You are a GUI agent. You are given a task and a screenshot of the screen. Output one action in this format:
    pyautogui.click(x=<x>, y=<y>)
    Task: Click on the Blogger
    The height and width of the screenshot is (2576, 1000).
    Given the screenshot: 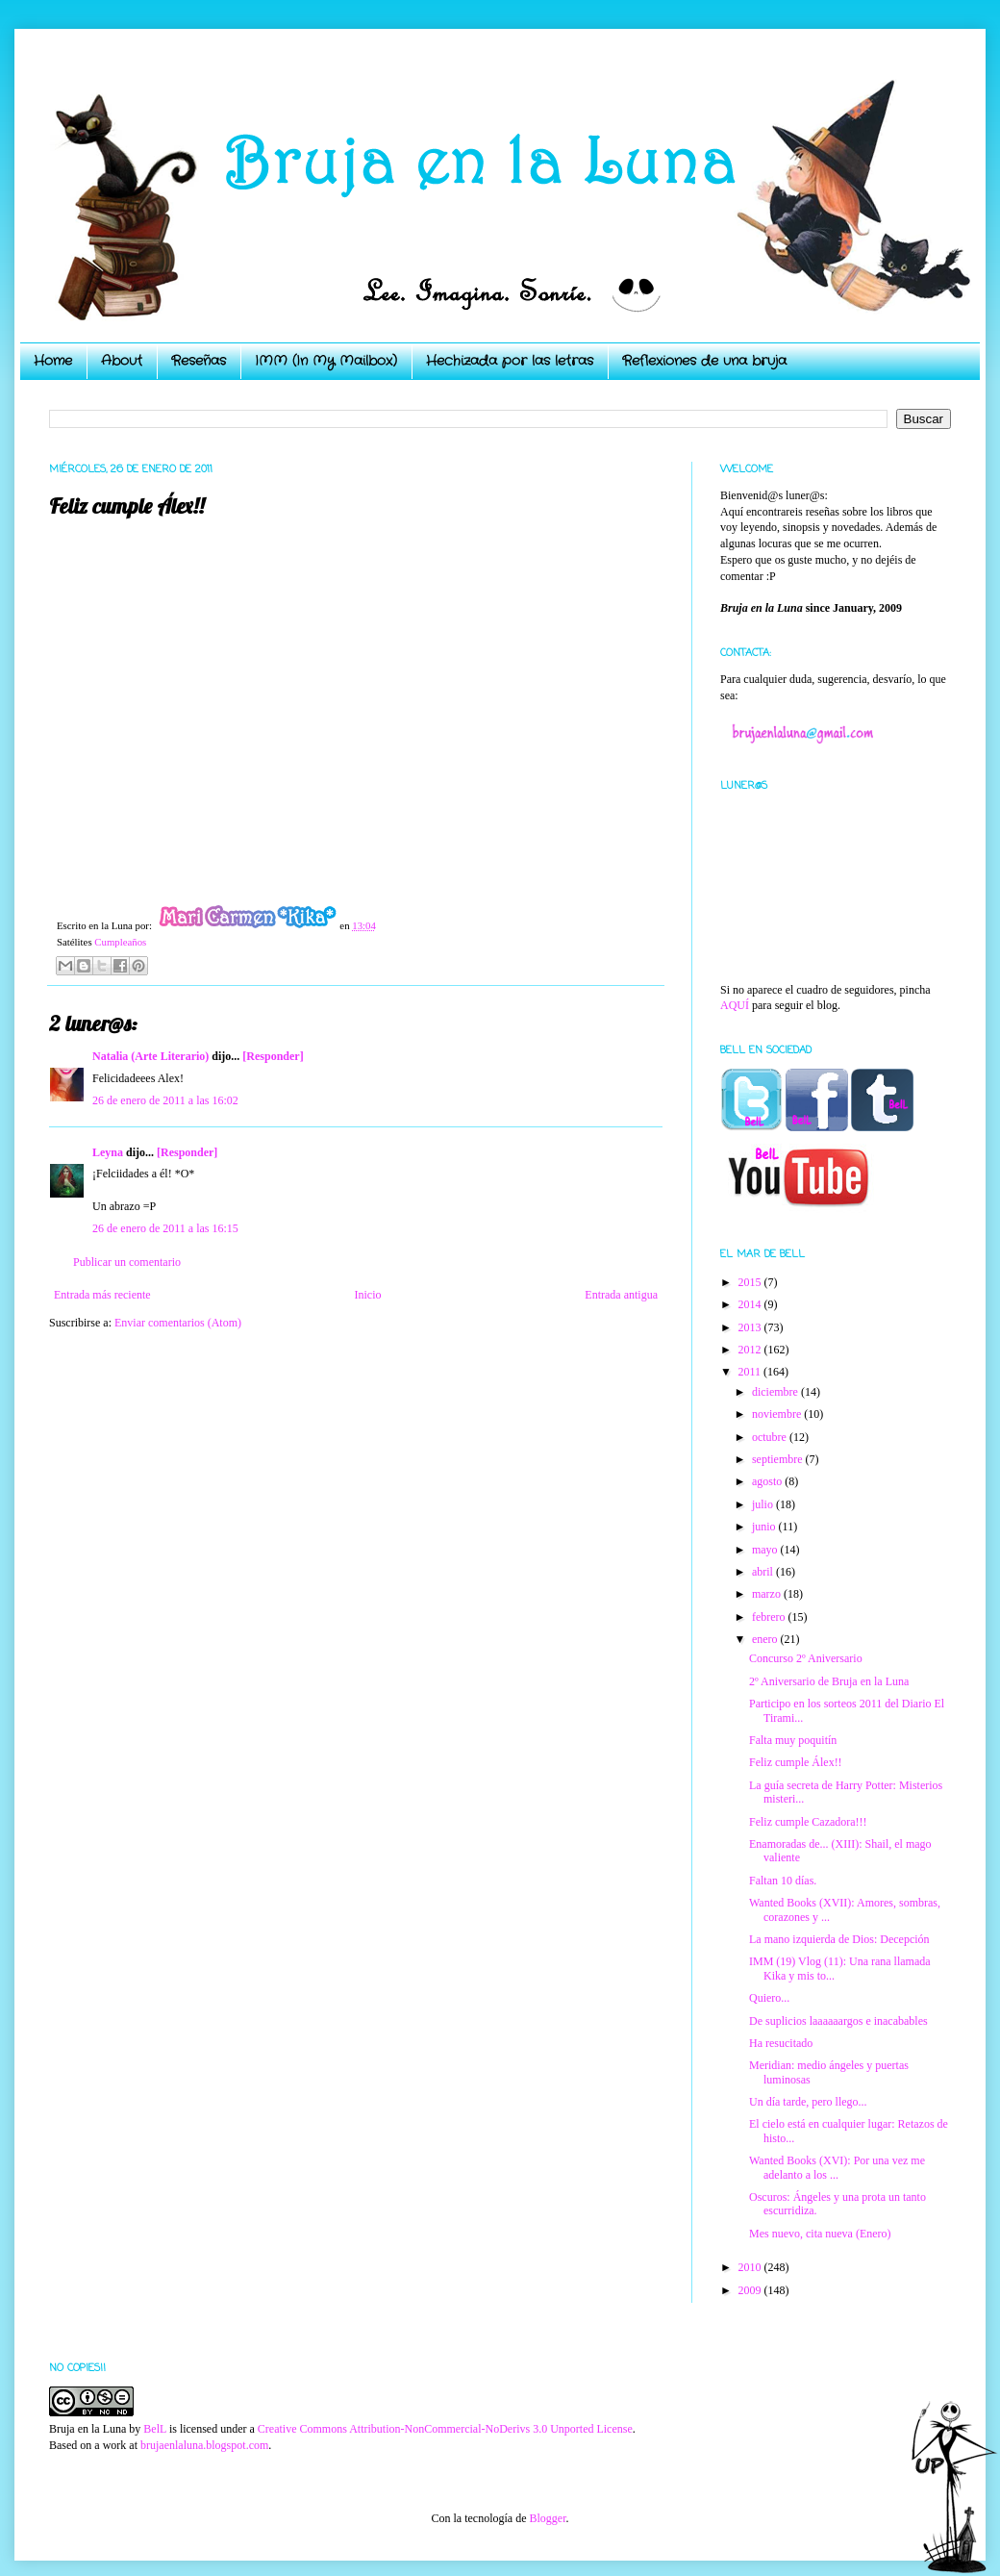 What is the action you would take?
    pyautogui.click(x=547, y=2518)
    